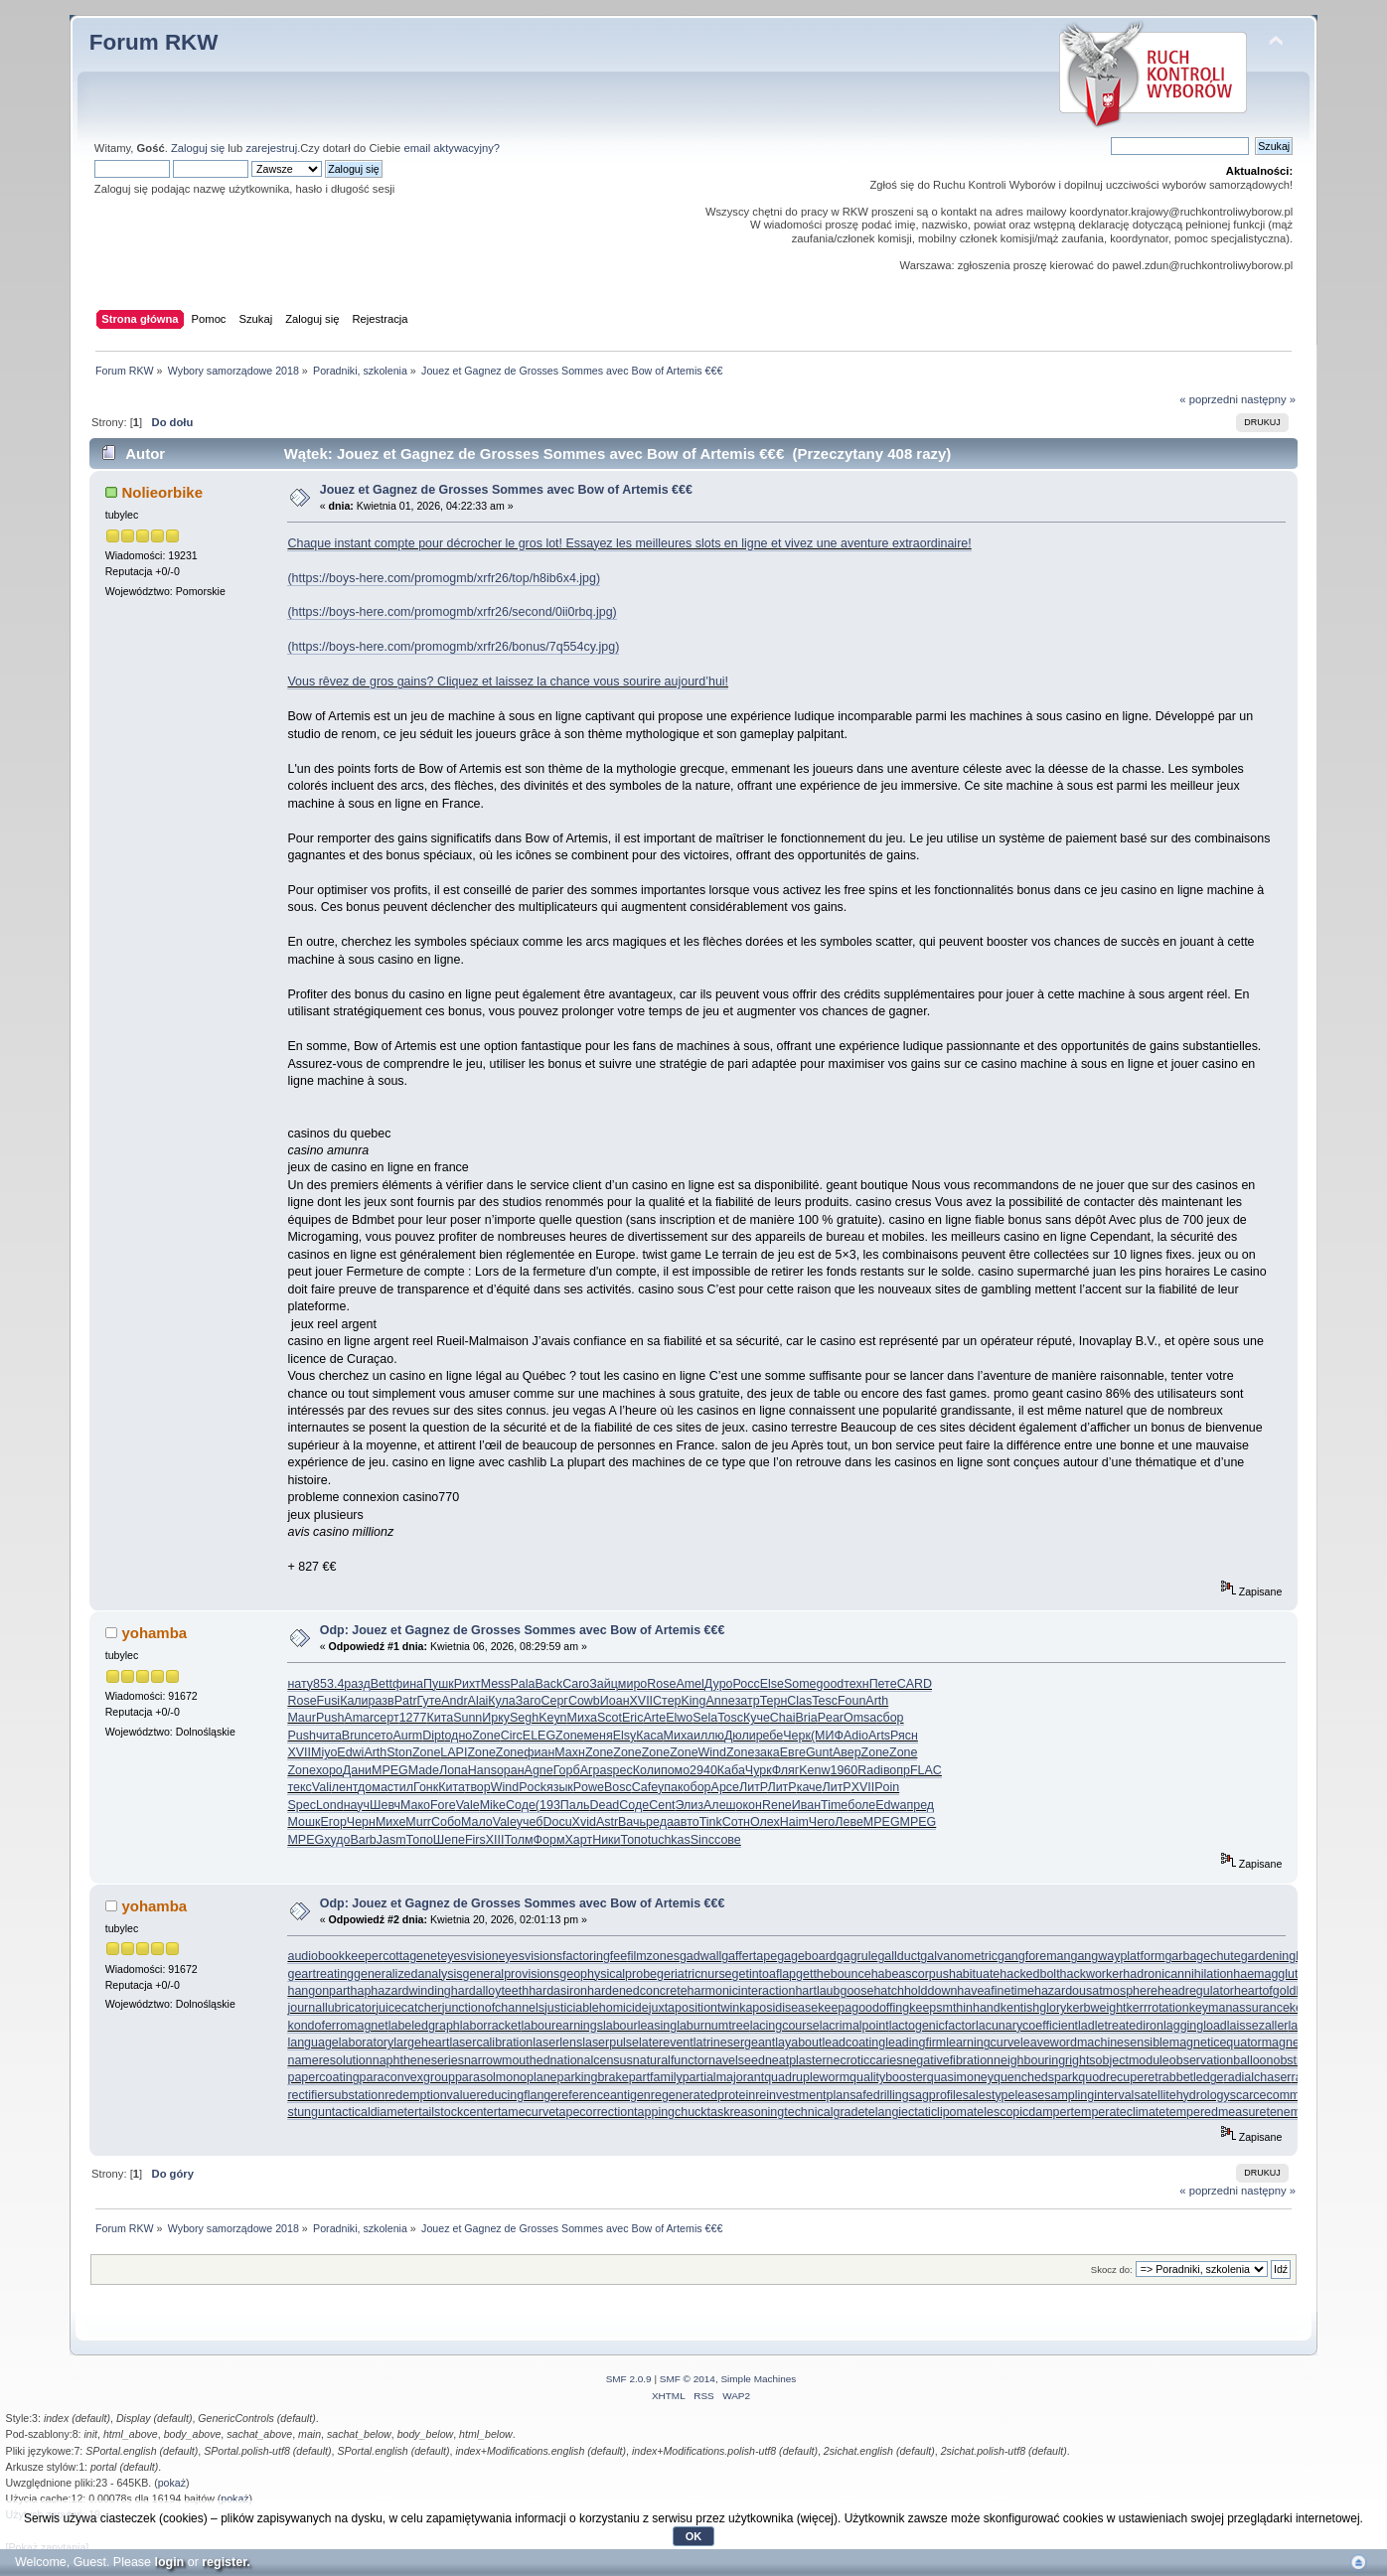 The image size is (1387, 2576). I want to click on Арсе, so click(725, 1787).